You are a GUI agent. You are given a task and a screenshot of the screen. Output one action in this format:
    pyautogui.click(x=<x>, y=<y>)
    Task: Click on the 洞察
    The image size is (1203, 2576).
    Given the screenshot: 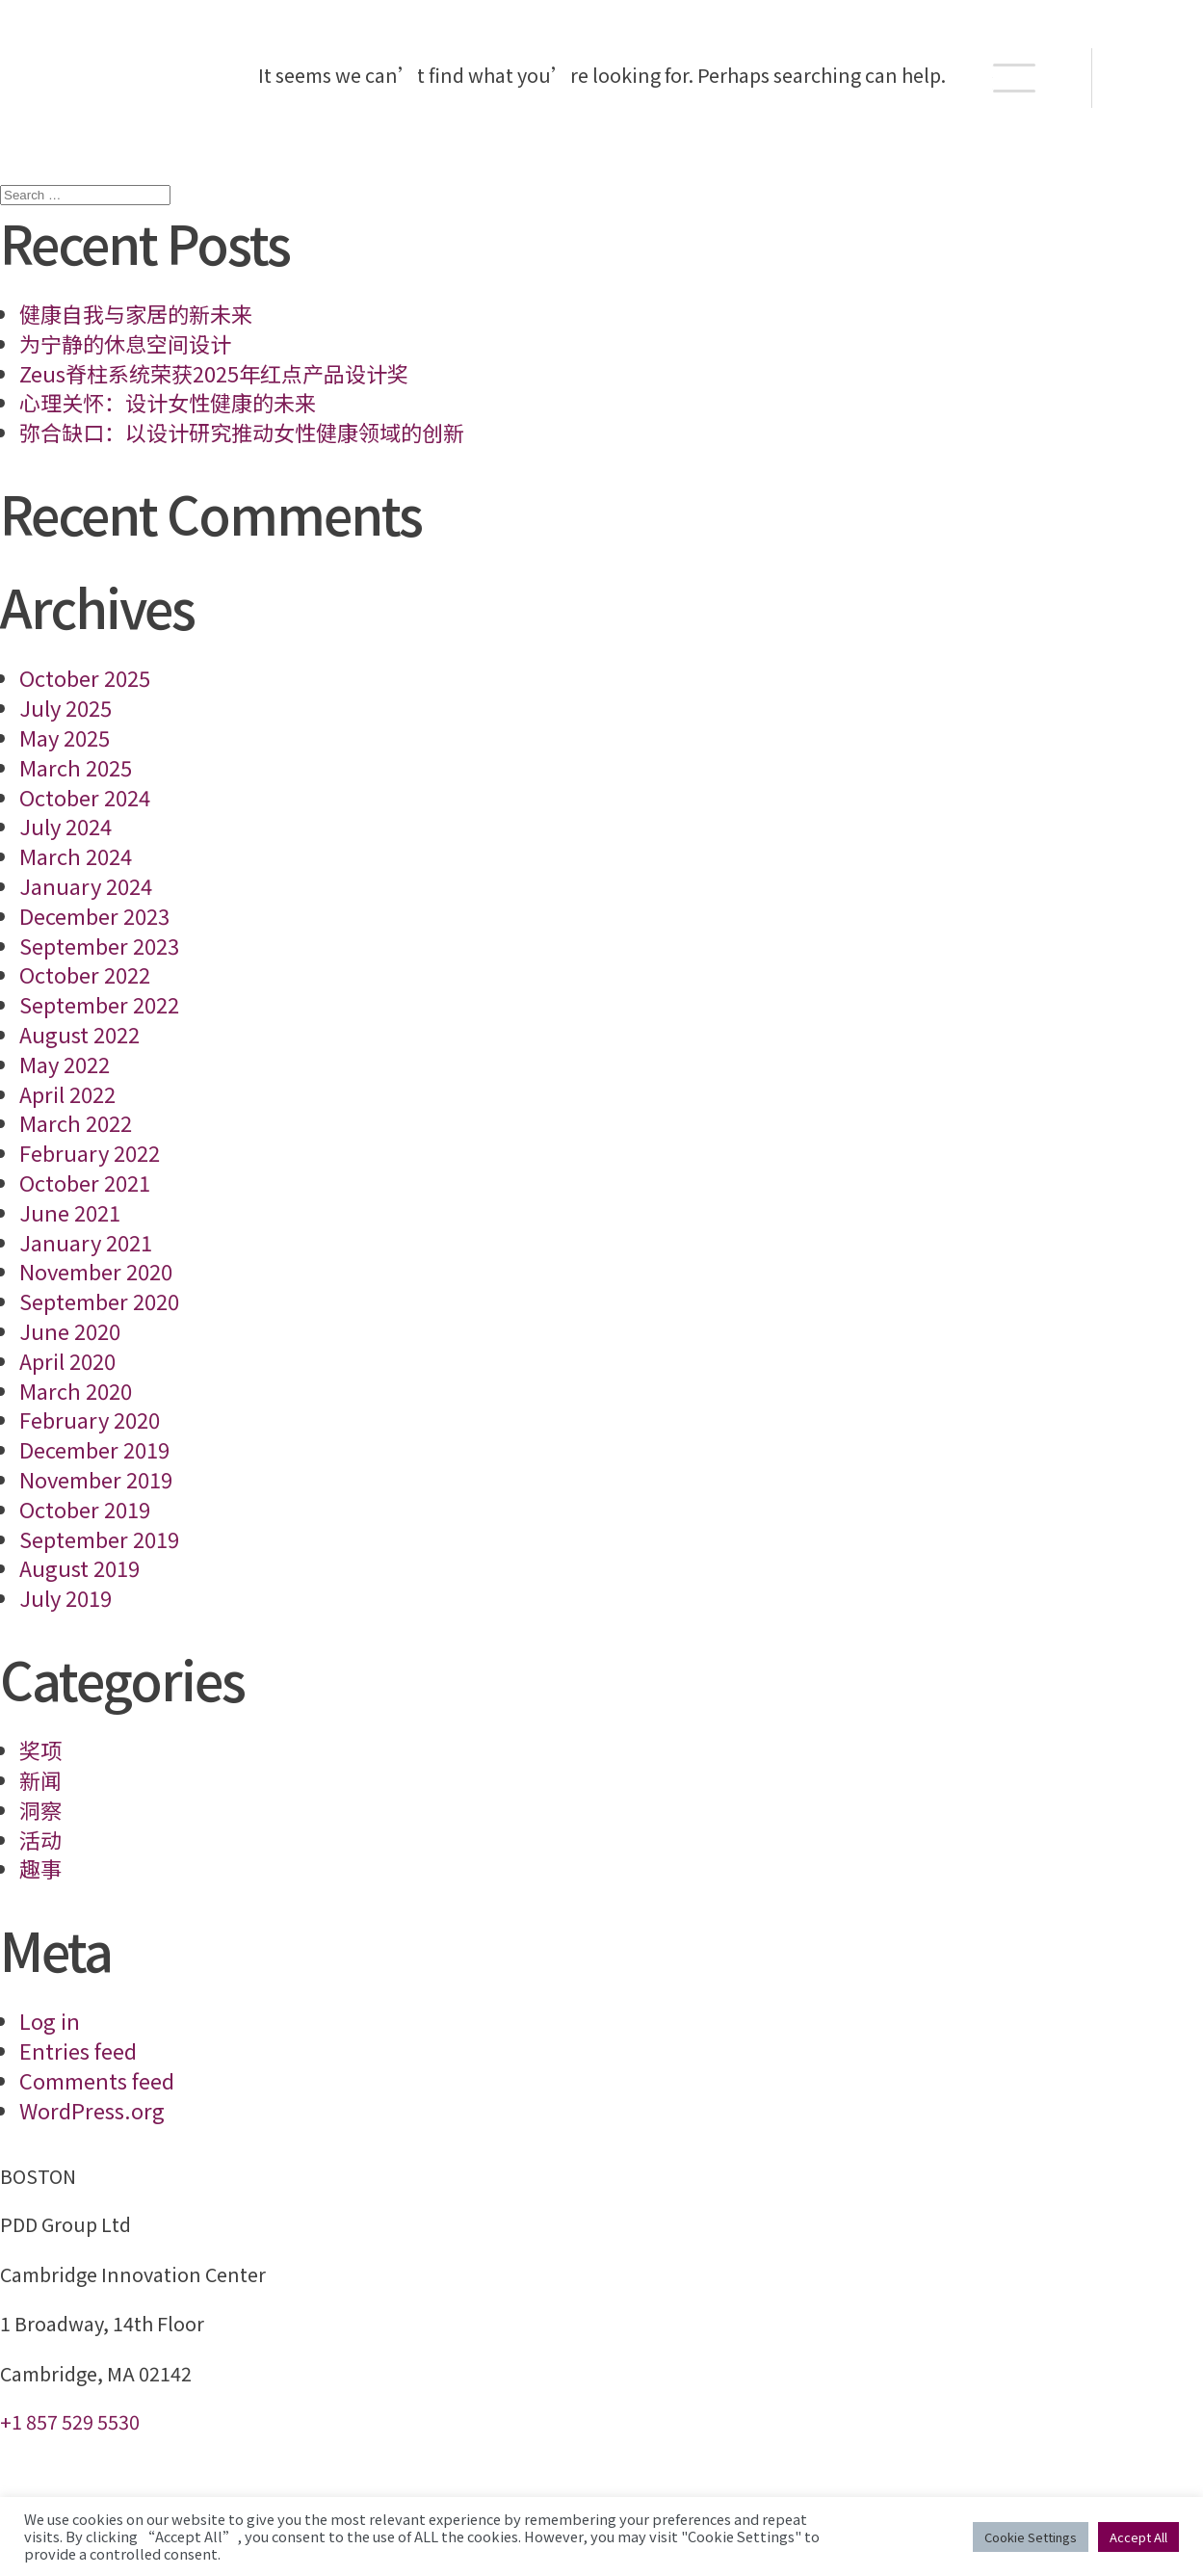 What is the action you would take?
    pyautogui.click(x=40, y=1809)
    